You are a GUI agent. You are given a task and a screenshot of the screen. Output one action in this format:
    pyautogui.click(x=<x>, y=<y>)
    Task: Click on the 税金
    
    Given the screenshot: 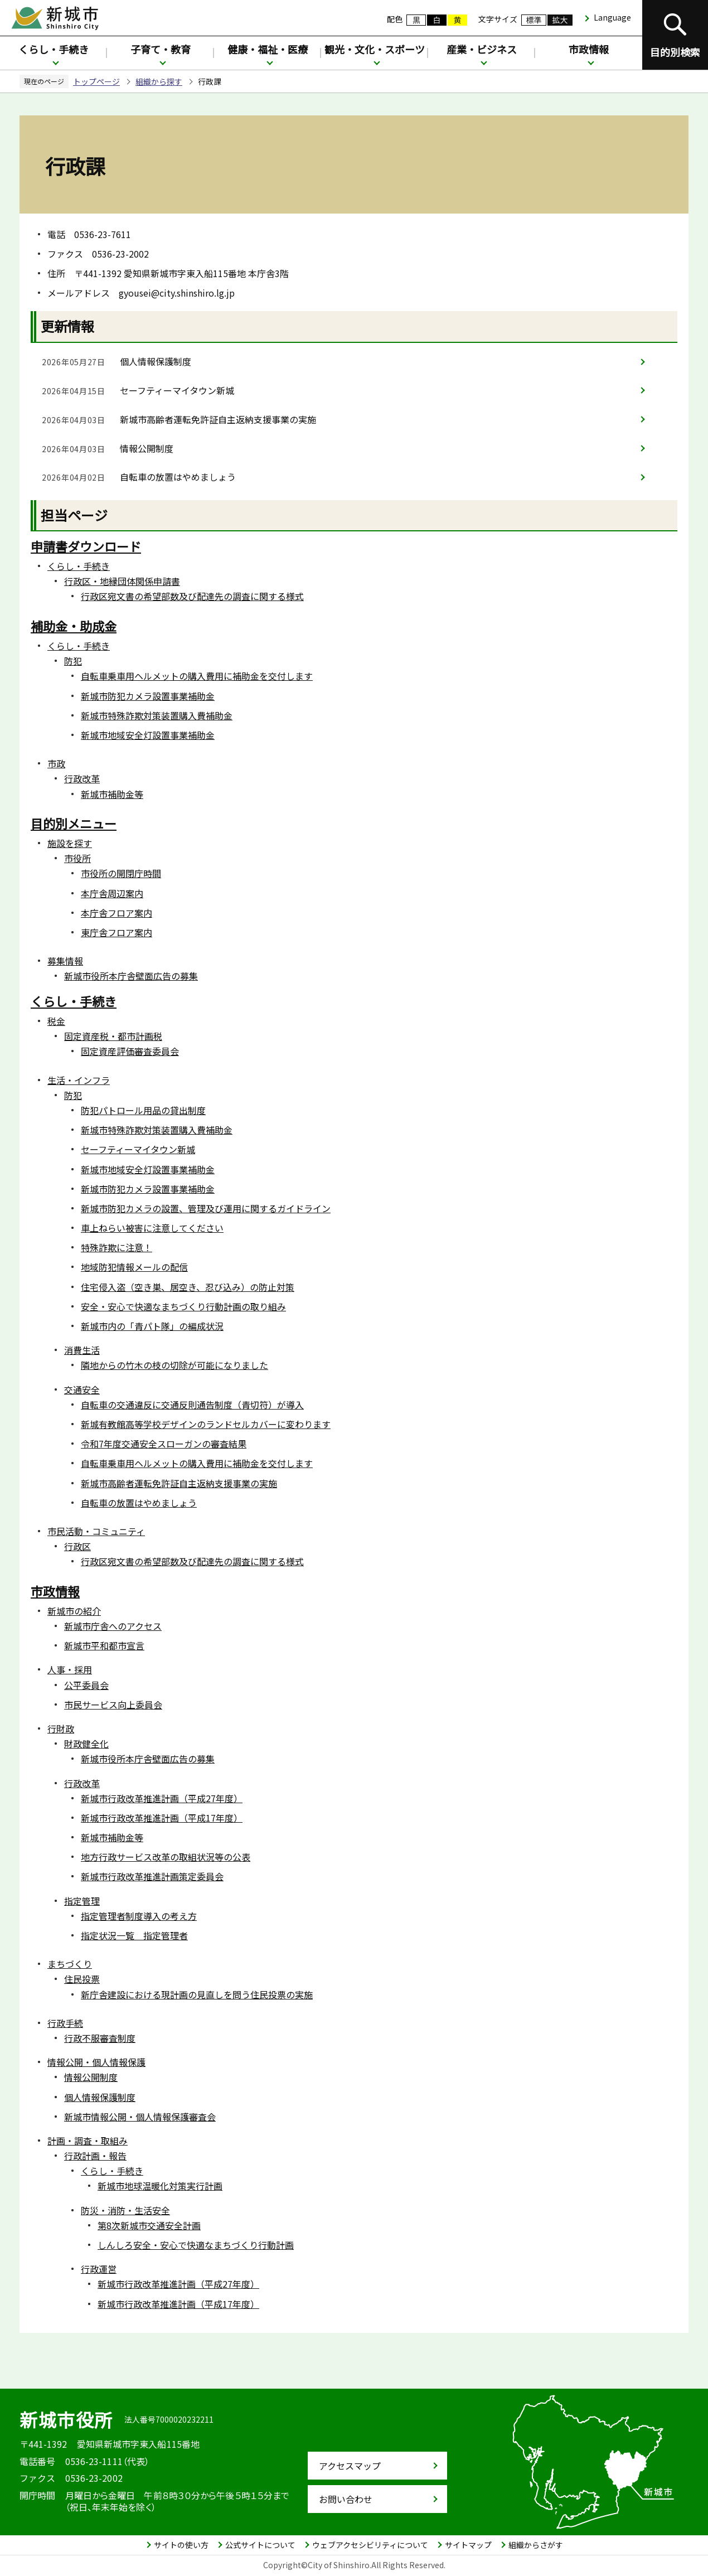 What is the action you would take?
    pyautogui.click(x=56, y=1021)
    